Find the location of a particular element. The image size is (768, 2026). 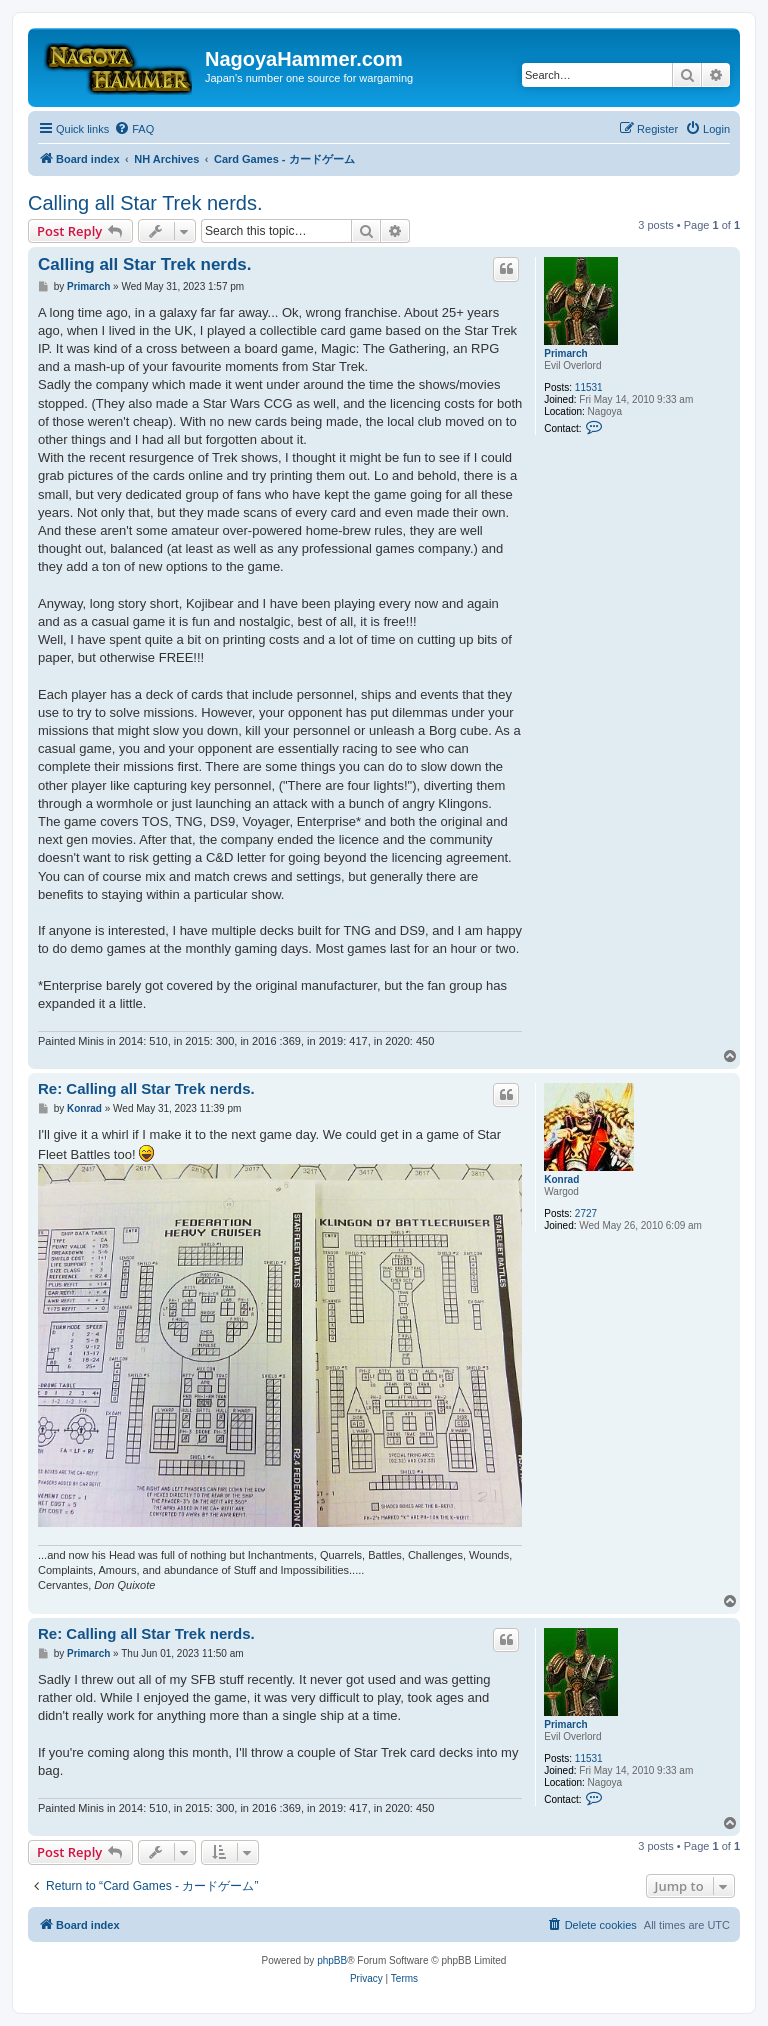

Calling all Star Trek nerds. is located at coordinates (145, 203).